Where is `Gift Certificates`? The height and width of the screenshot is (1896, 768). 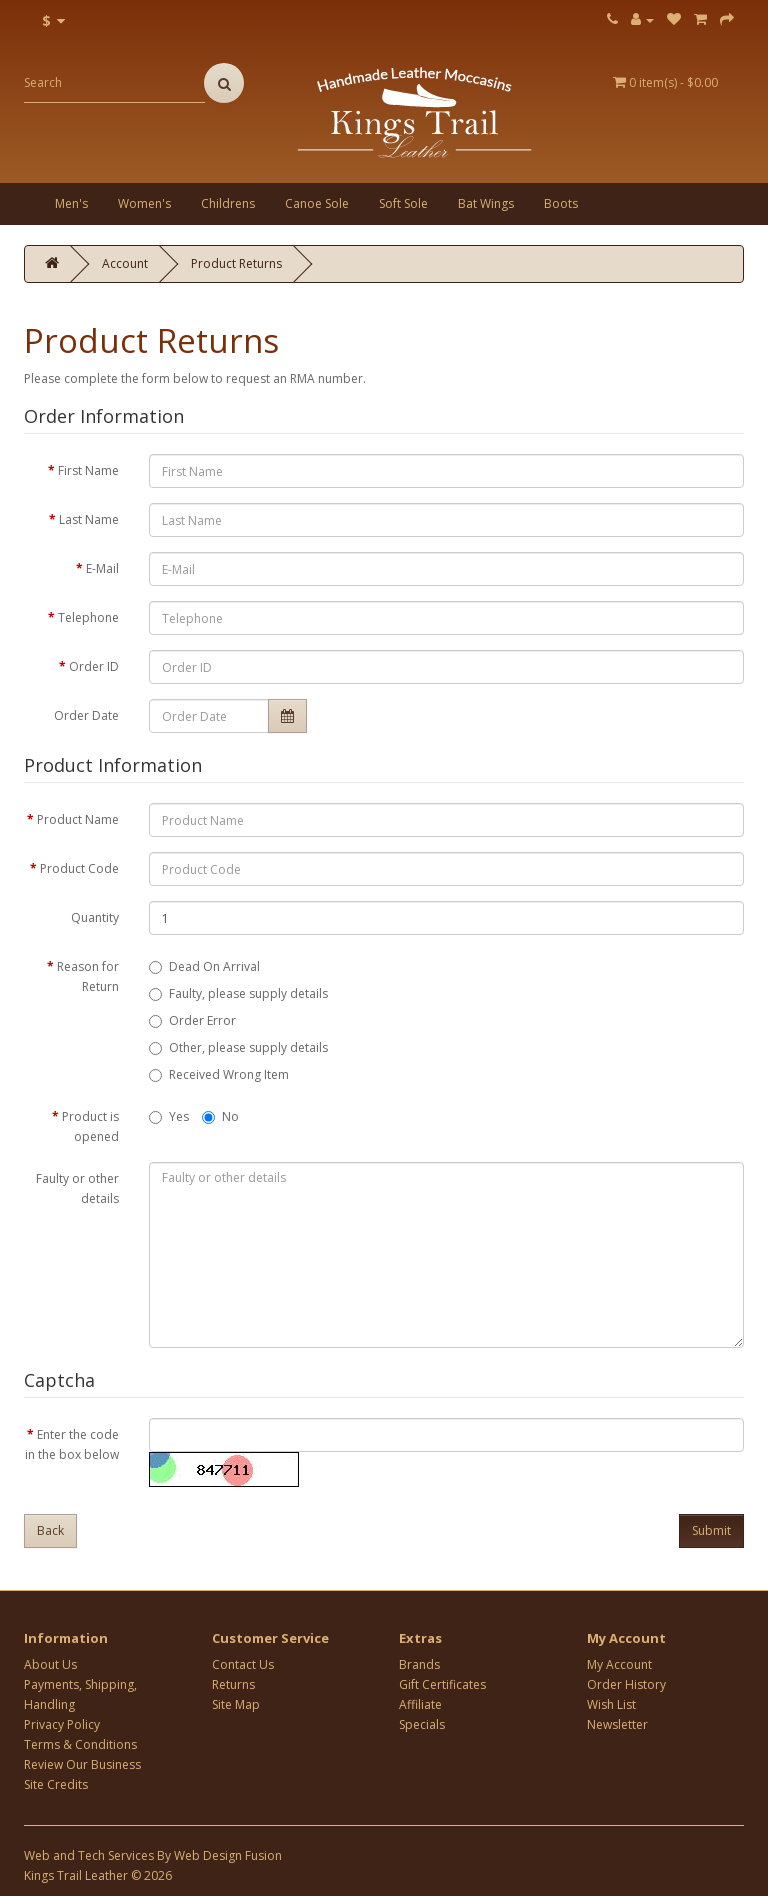
Gift Certificates is located at coordinates (442, 1684).